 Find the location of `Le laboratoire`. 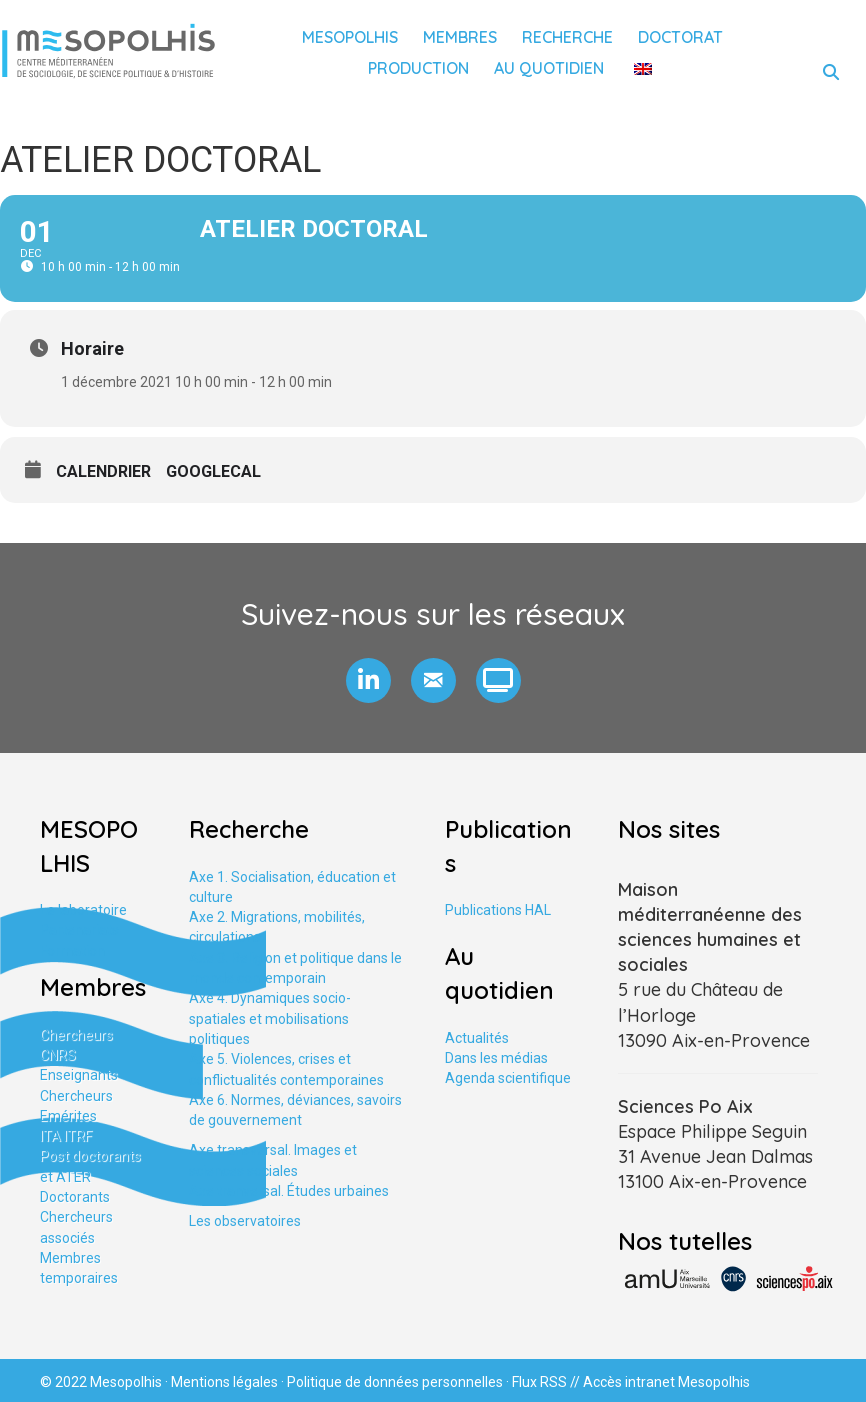

Le laboratoire is located at coordinates (83, 910).